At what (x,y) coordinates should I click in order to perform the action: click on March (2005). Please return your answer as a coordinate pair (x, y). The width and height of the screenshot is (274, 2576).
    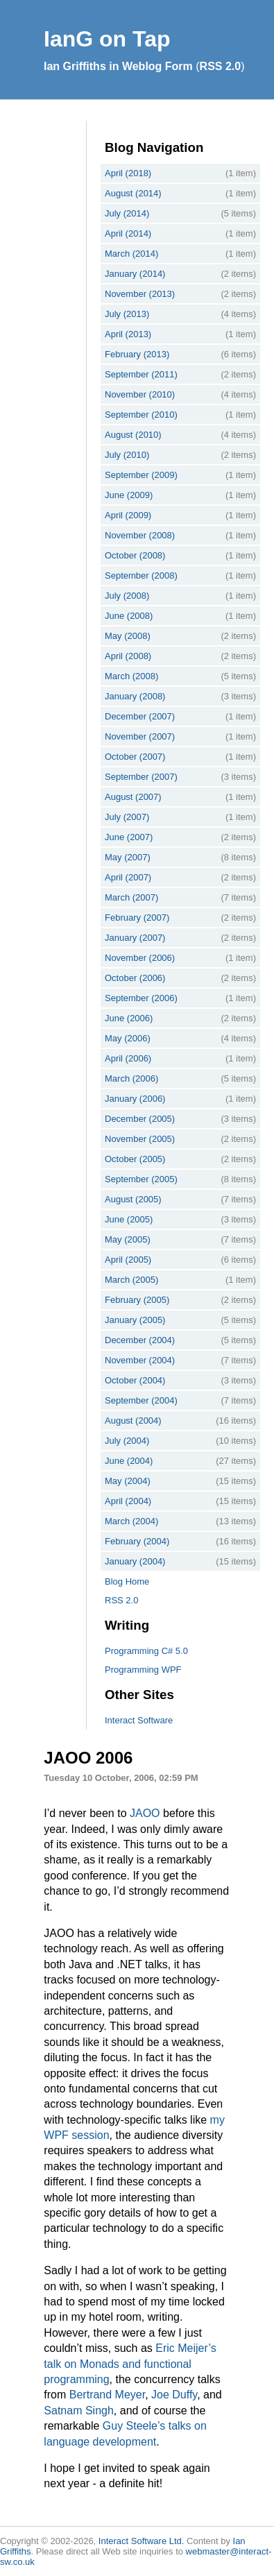
    Looking at the image, I should click on (131, 1279).